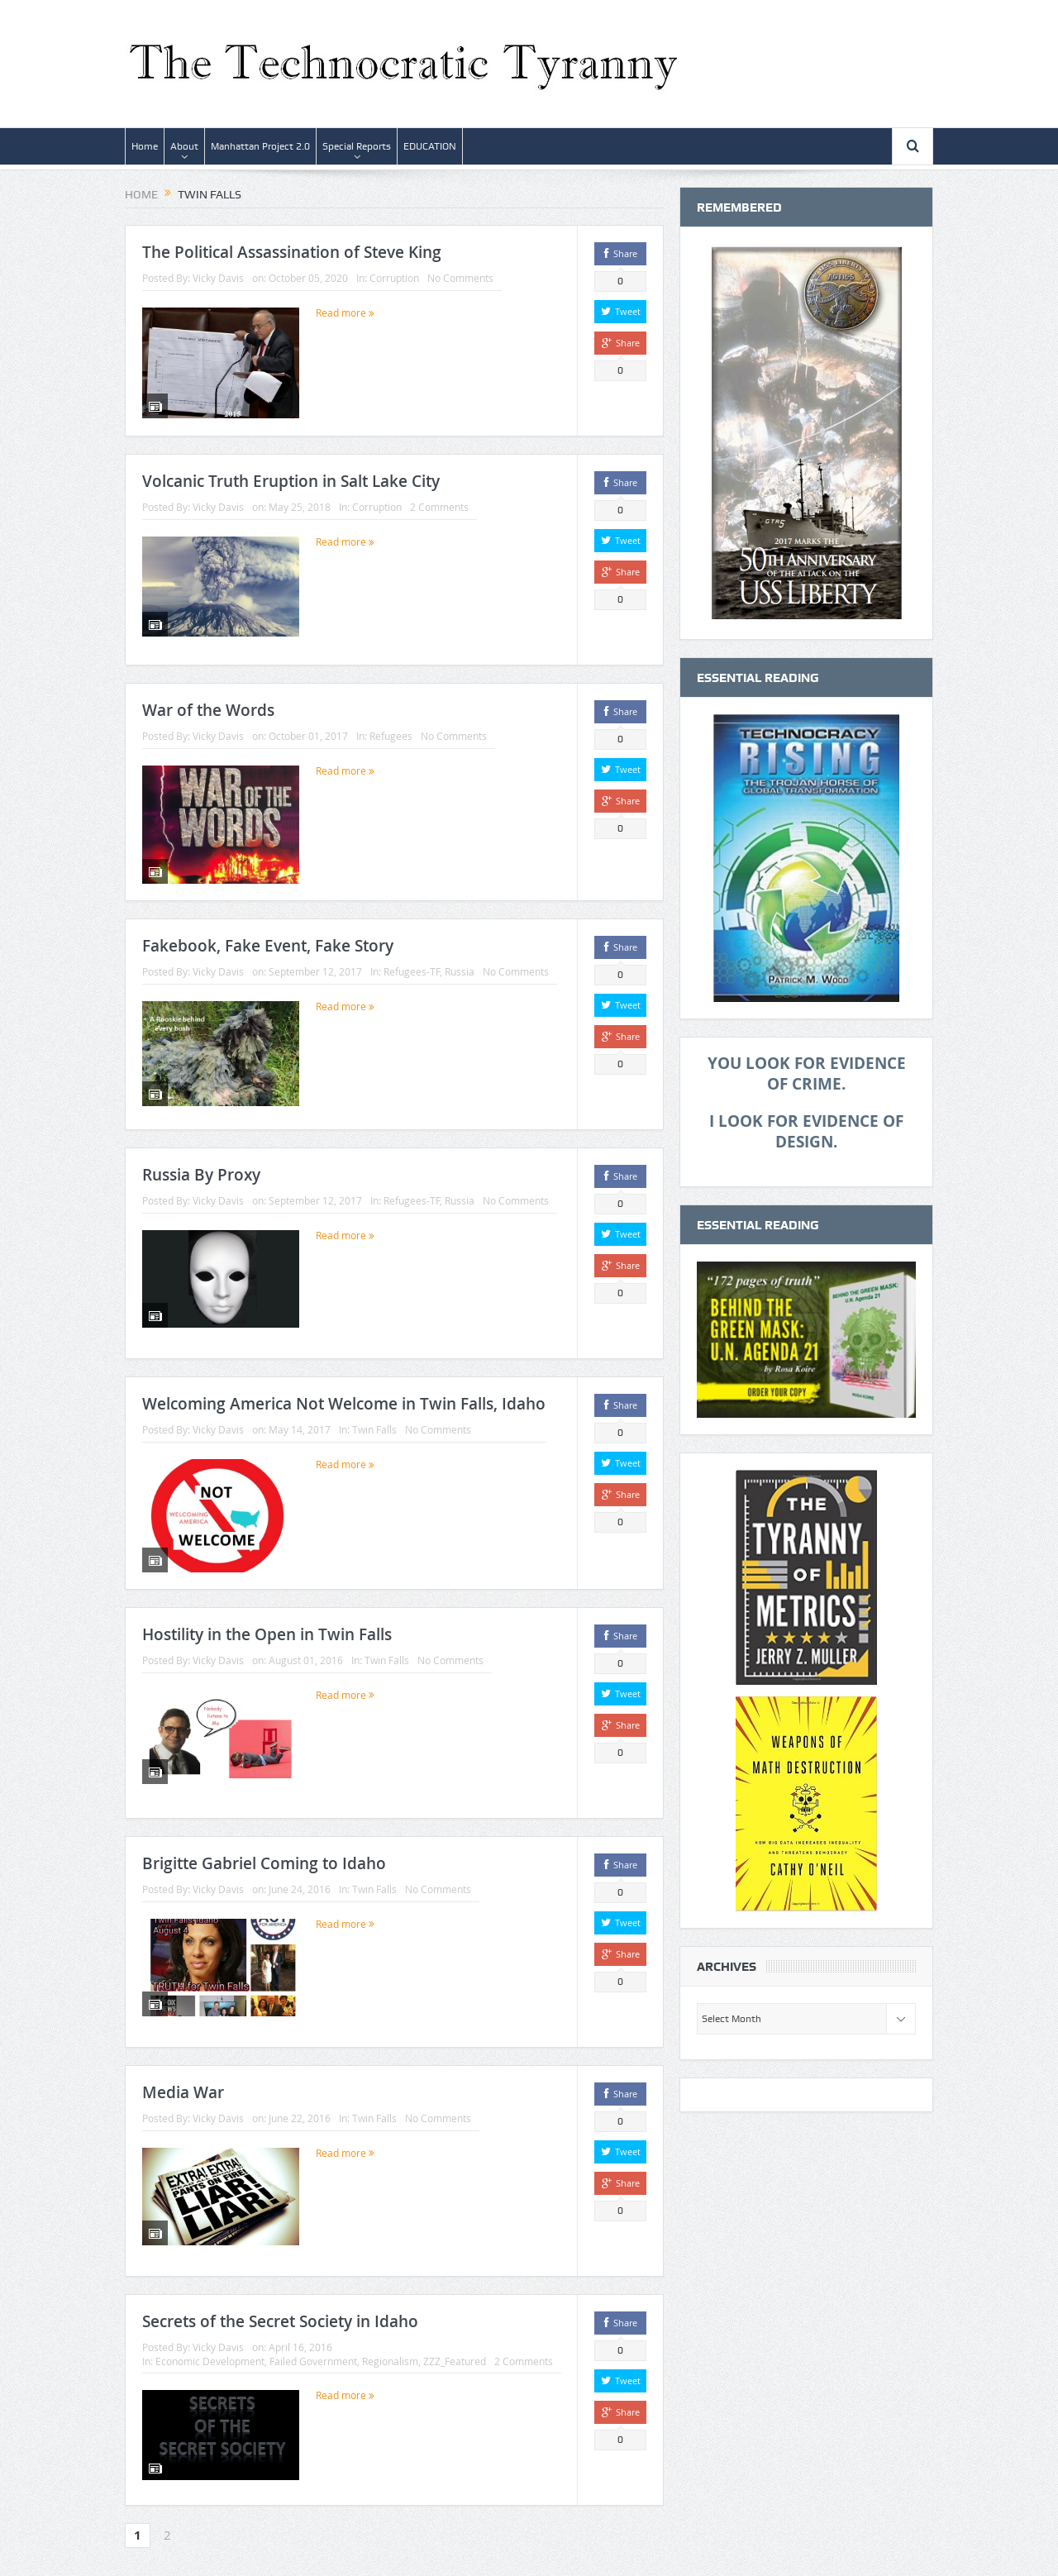 Image resolution: width=1058 pixels, height=2576 pixels. Describe the element at coordinates (344, 1397) in the screenshot. I see `Welcoming America Not Welcome in Twin Falls, Idaho` at that location.